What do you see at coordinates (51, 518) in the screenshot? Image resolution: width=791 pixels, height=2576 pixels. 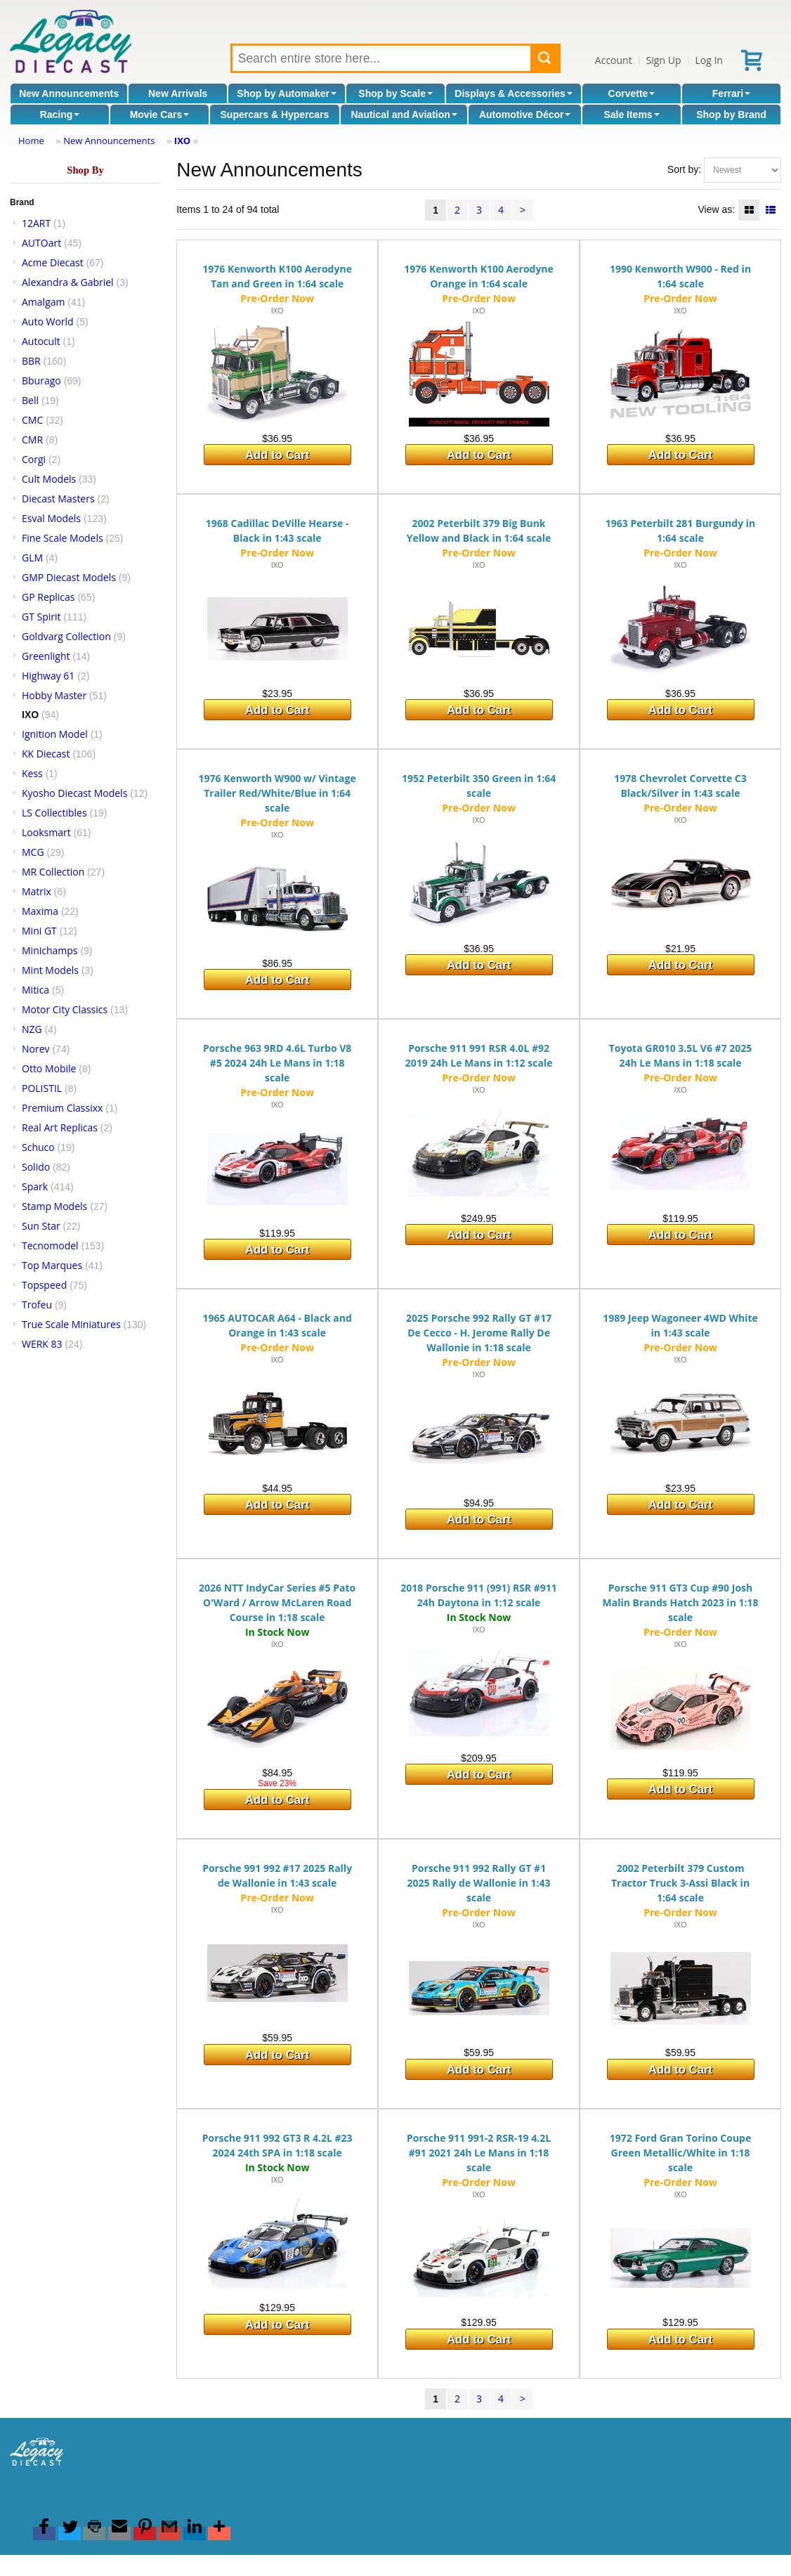 I see `Esval Models` at bounding box center [51, 518].